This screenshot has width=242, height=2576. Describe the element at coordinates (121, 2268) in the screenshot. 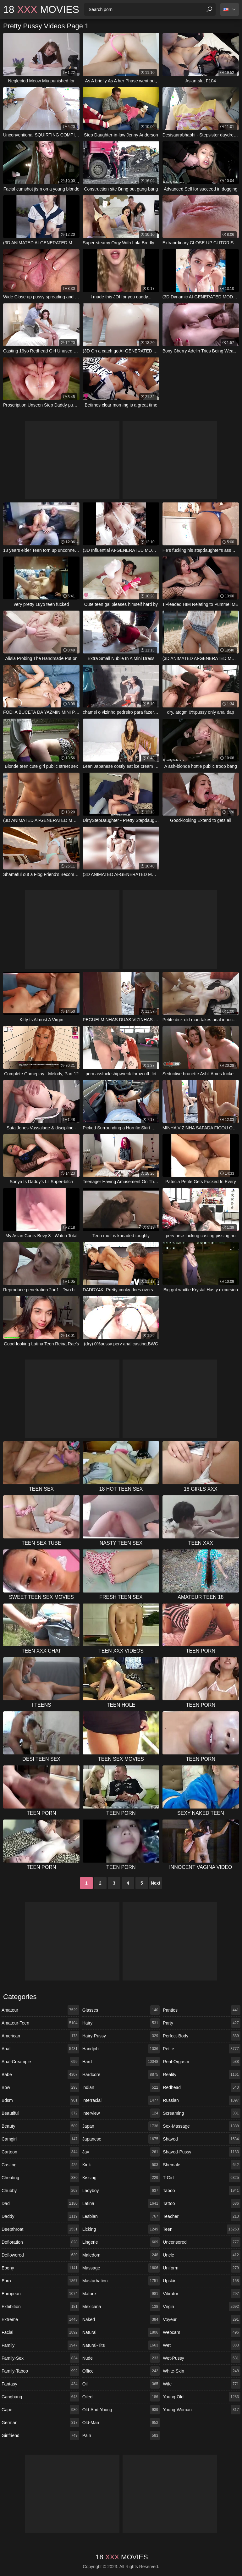

I see `massage` at that location.